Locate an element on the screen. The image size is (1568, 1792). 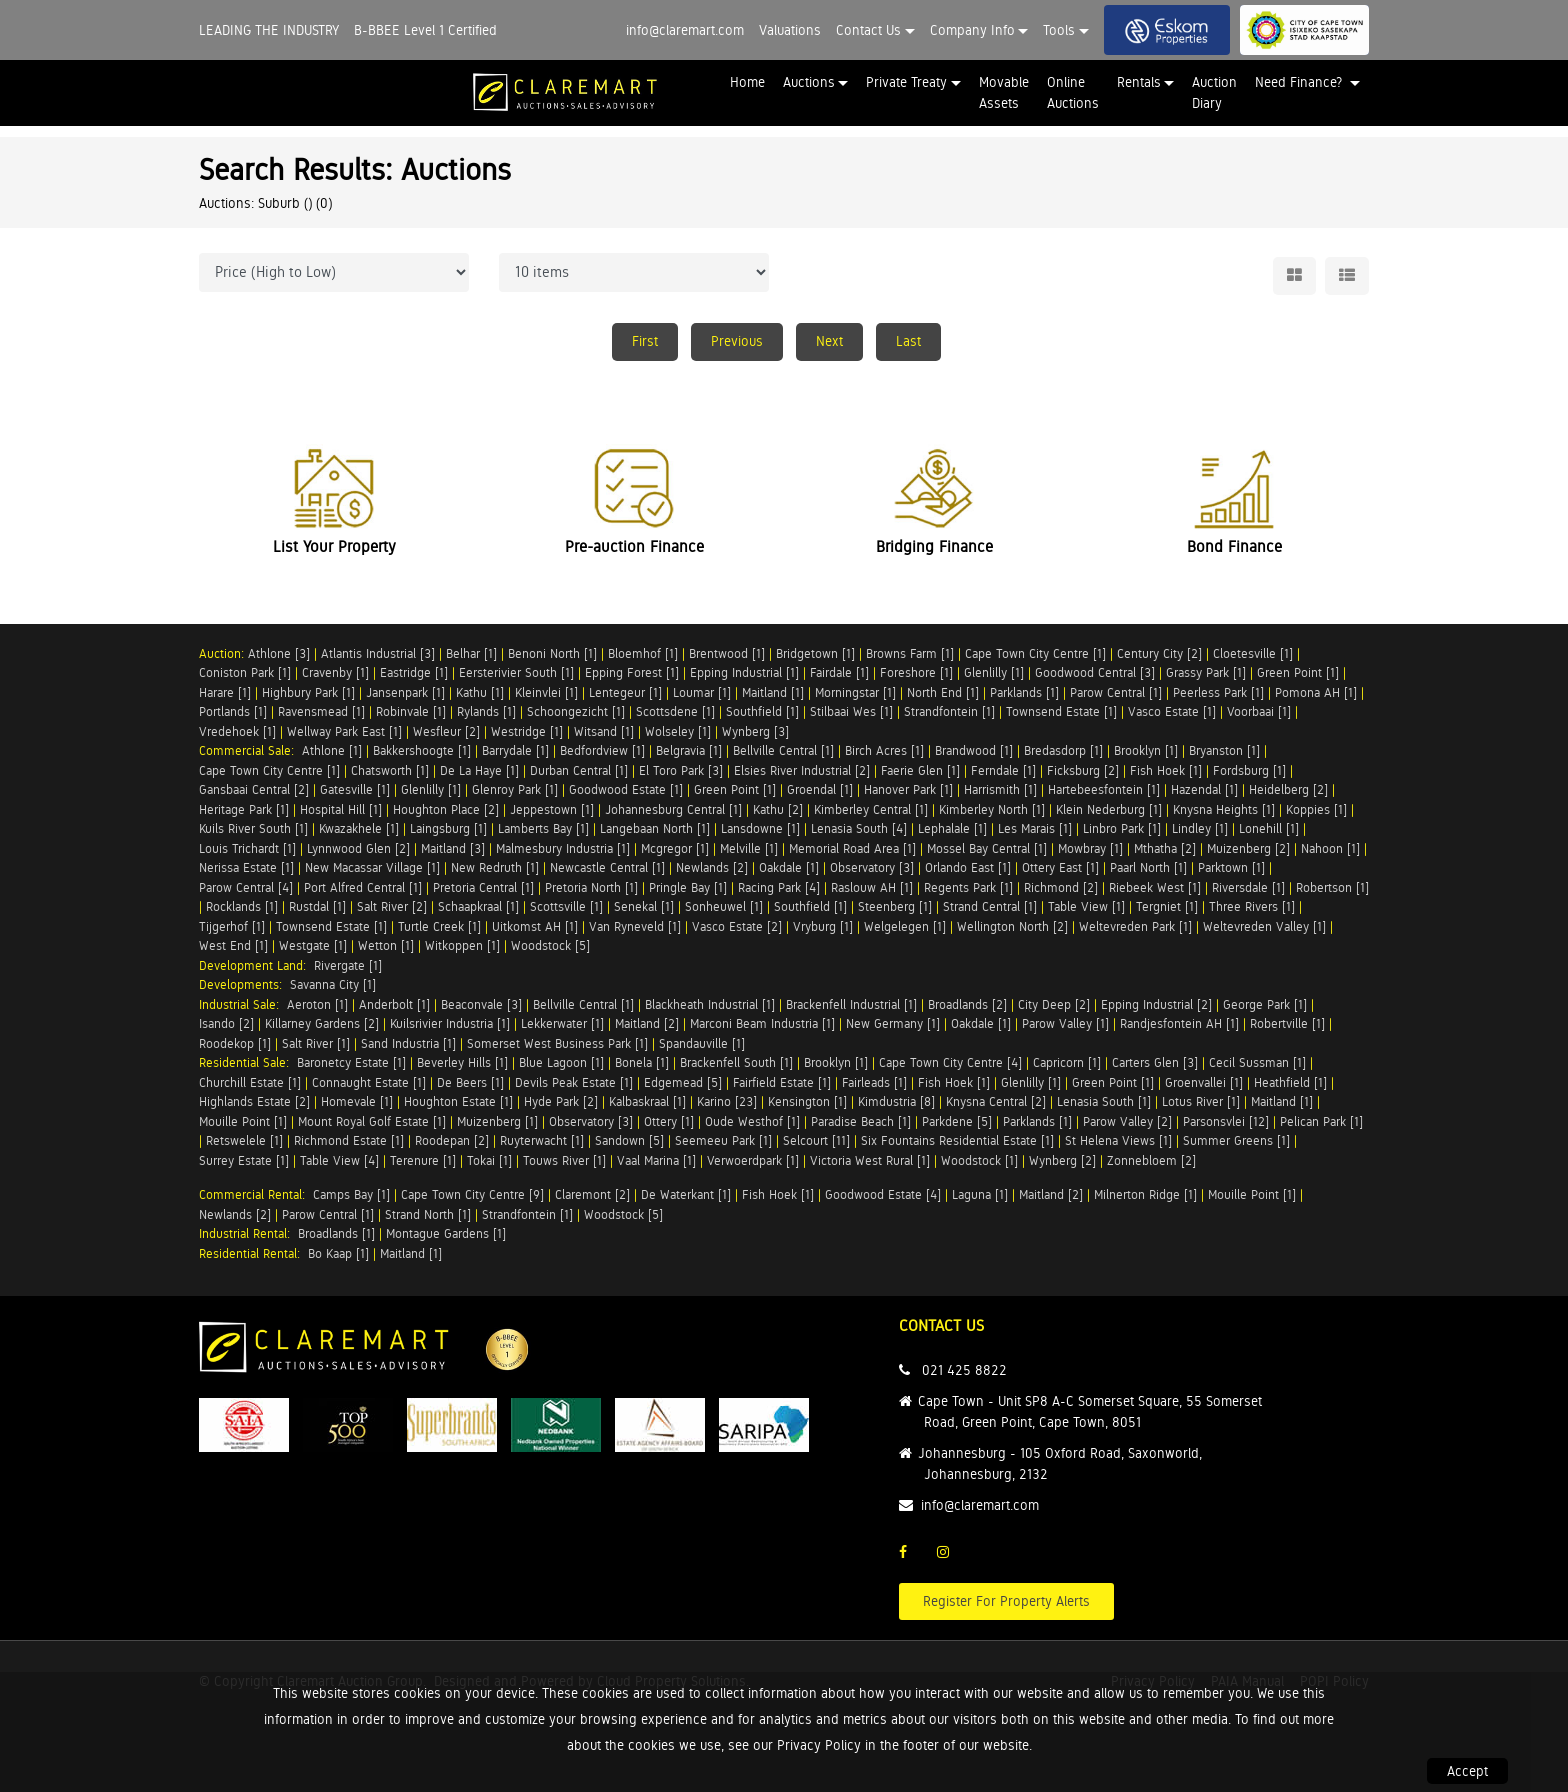
Carters Glen [3] is located at coordinates (1155, 1062).